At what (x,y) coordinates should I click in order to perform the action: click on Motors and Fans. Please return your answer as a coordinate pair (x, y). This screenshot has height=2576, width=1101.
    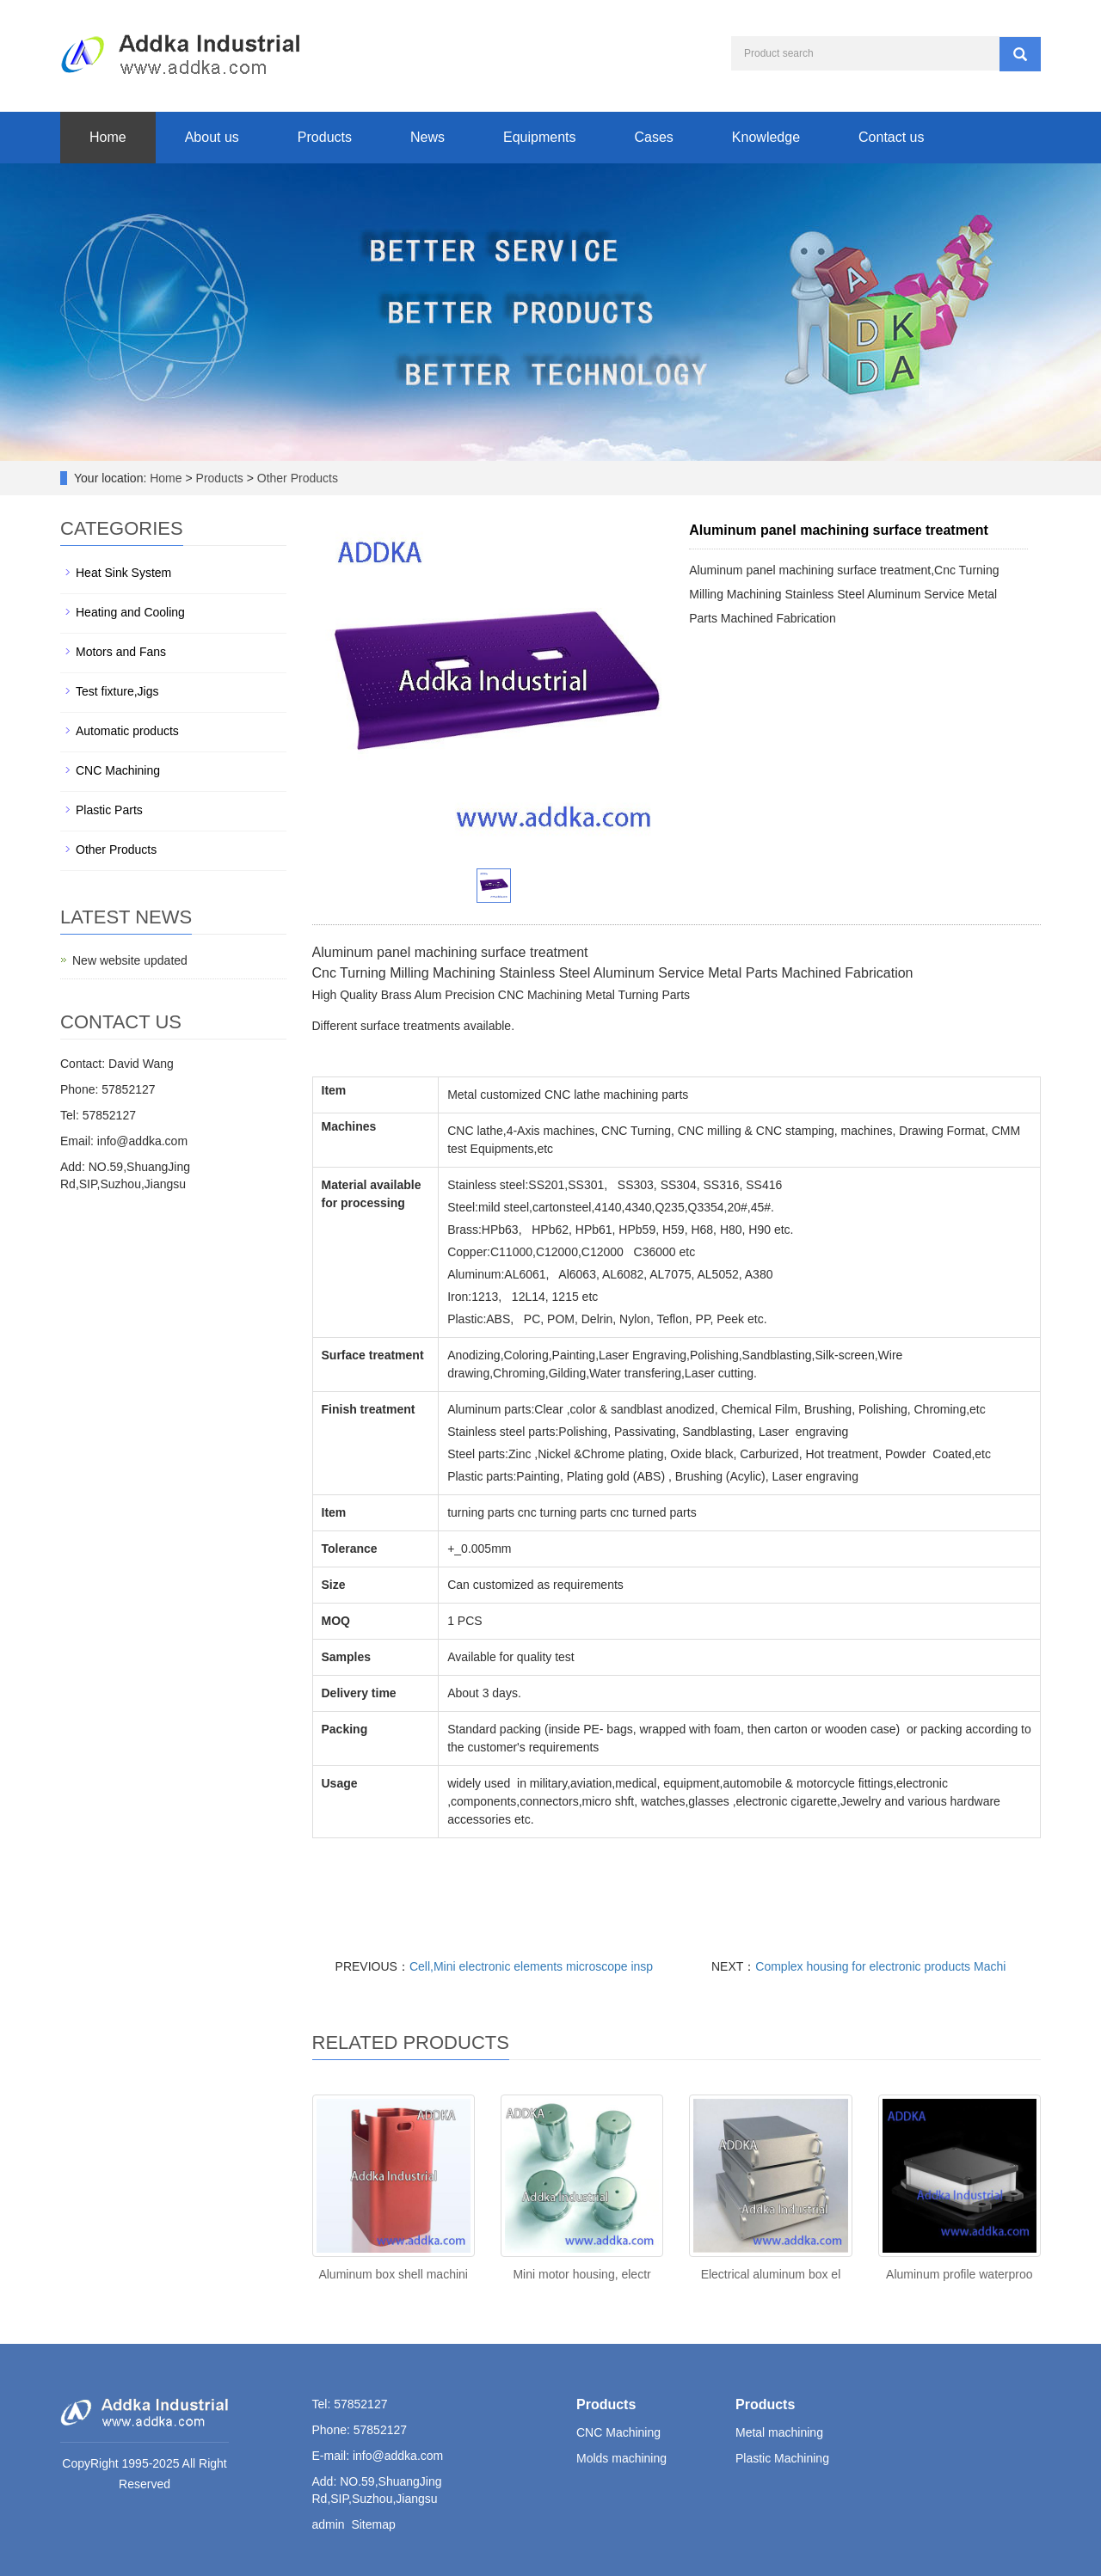
    Looking at the image, I should click on (121, 652).